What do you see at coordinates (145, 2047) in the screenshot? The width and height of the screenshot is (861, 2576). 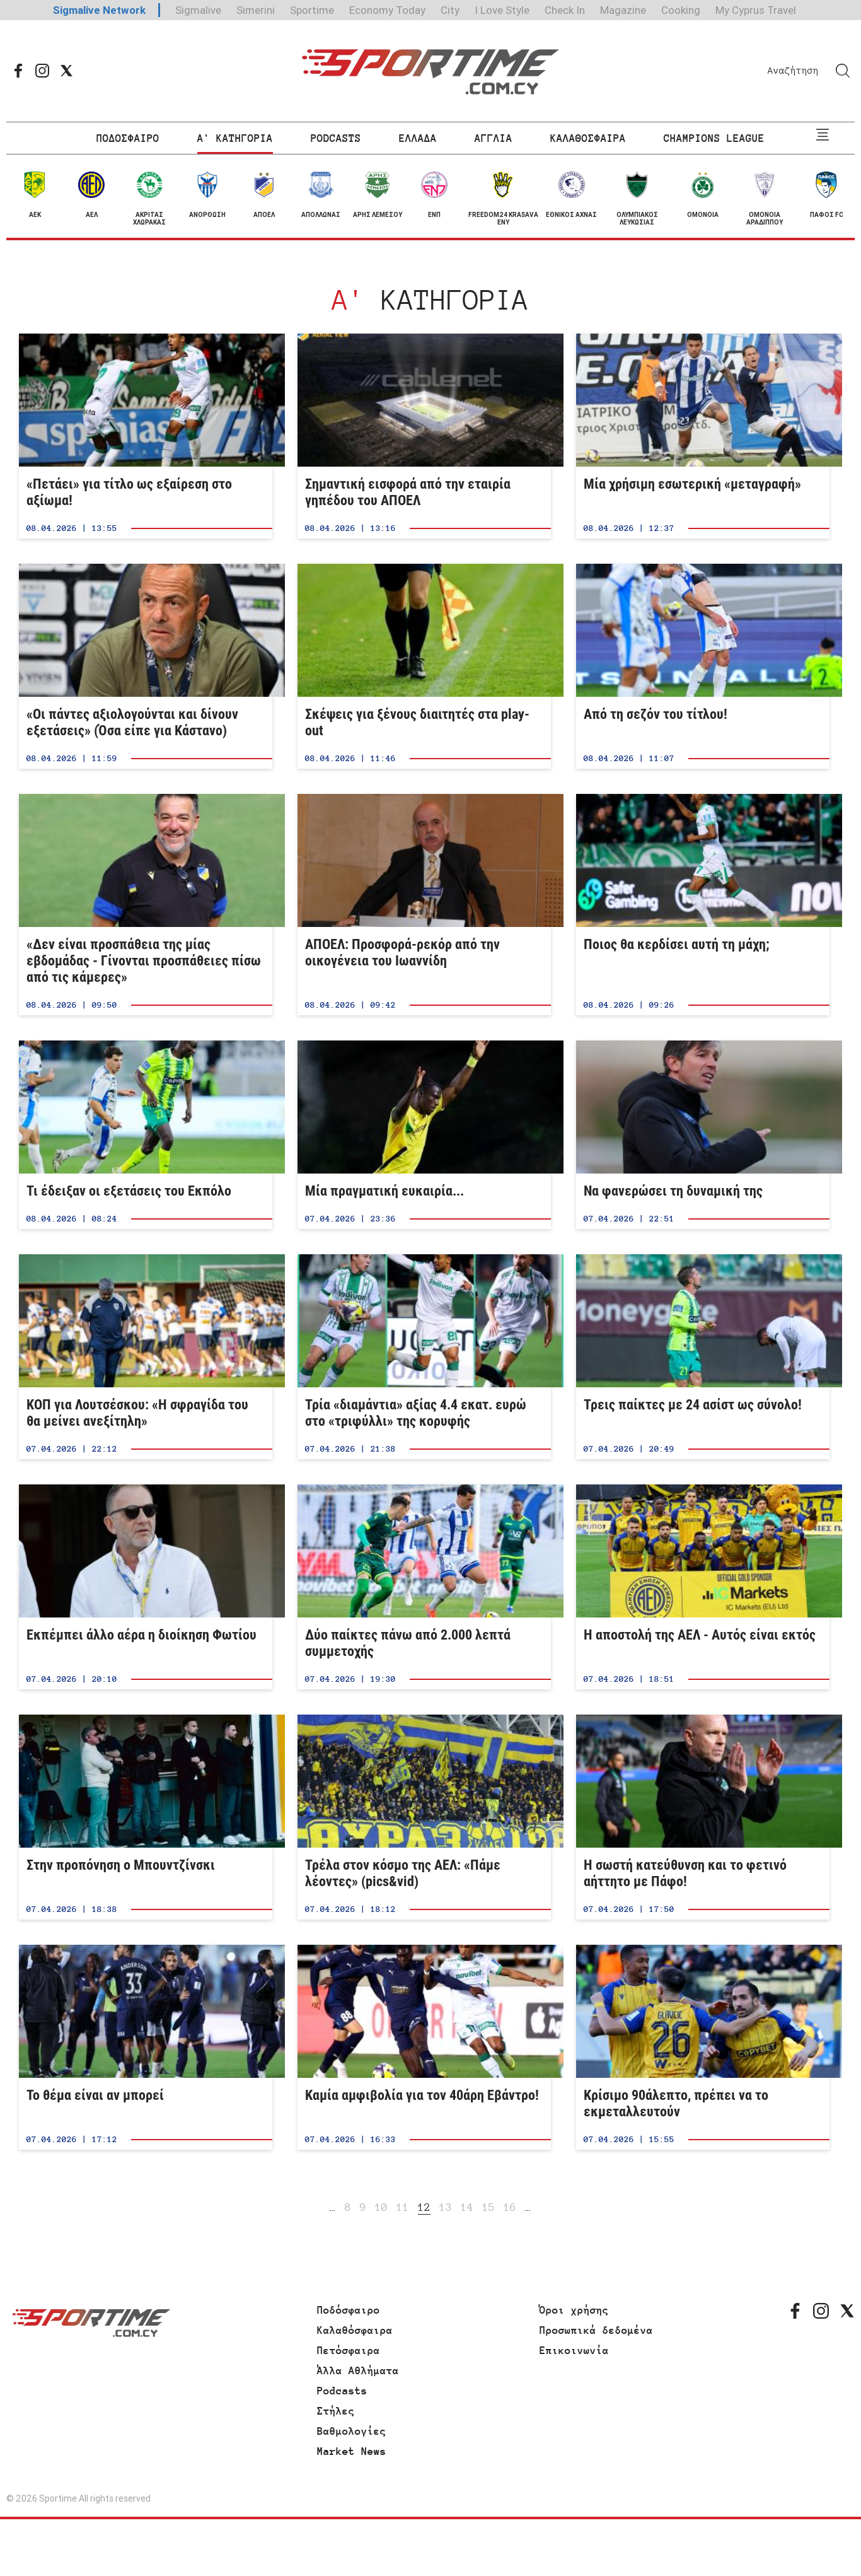 I see `Το θέμα είναι αν μπορεί` at bounding box center [145, 2047].